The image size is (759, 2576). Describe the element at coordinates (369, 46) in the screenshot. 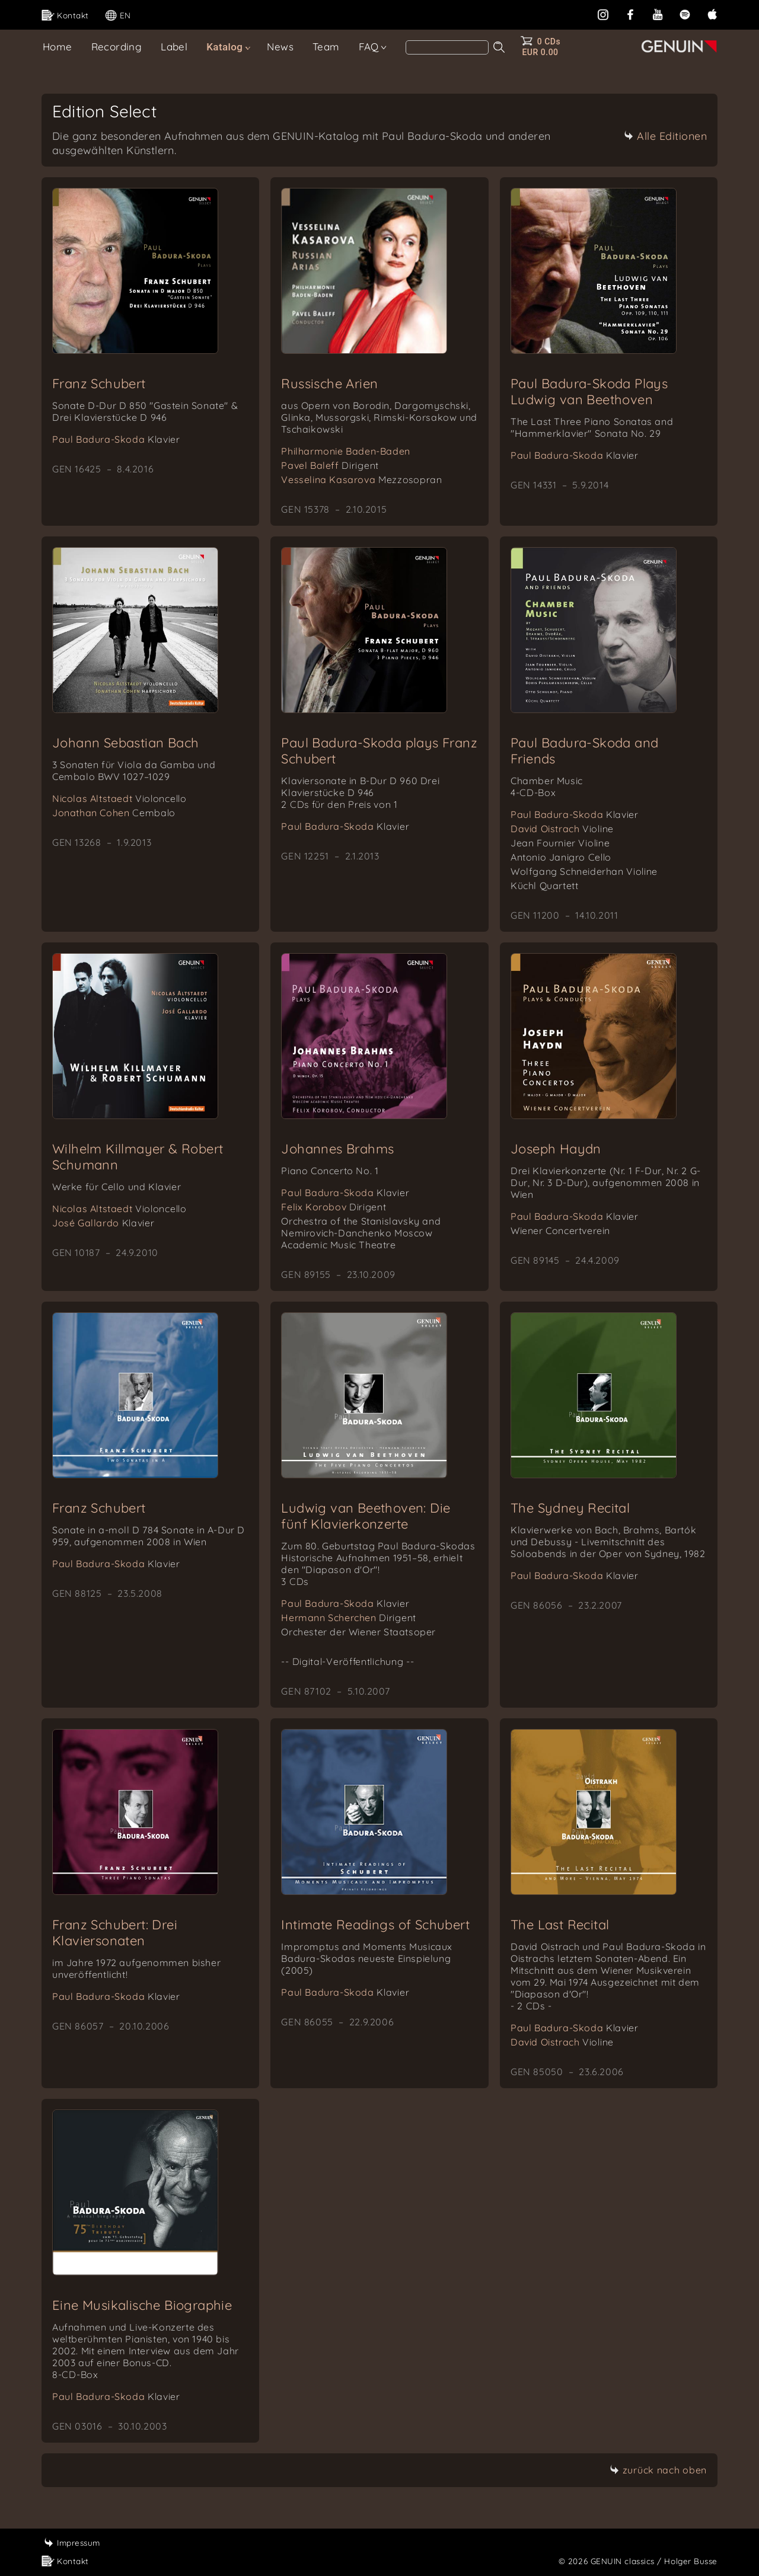

I see `FAQ` at that location.